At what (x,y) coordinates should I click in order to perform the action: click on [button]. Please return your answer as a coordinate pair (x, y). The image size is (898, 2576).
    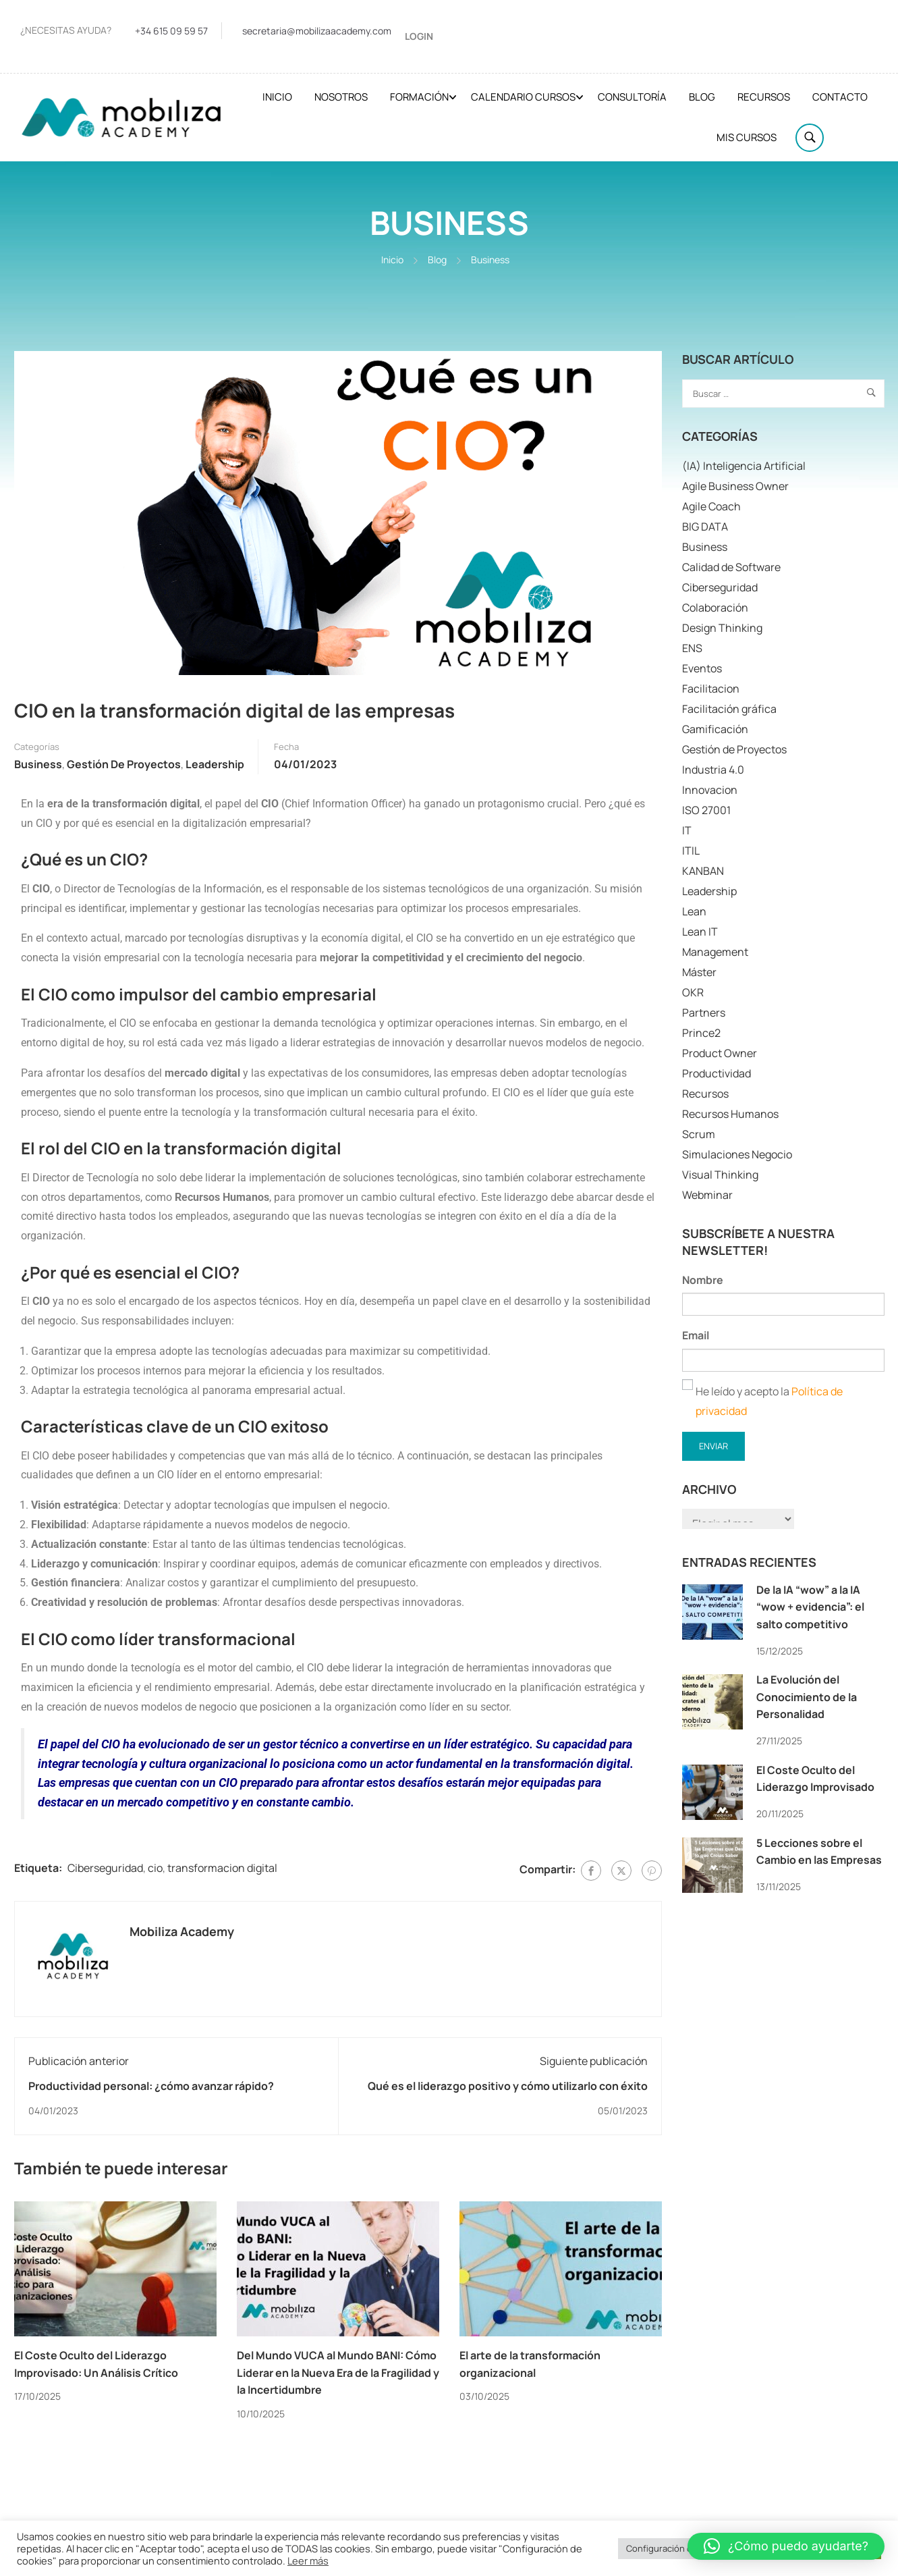
    Looking at the image, I should click on (786, 2546).